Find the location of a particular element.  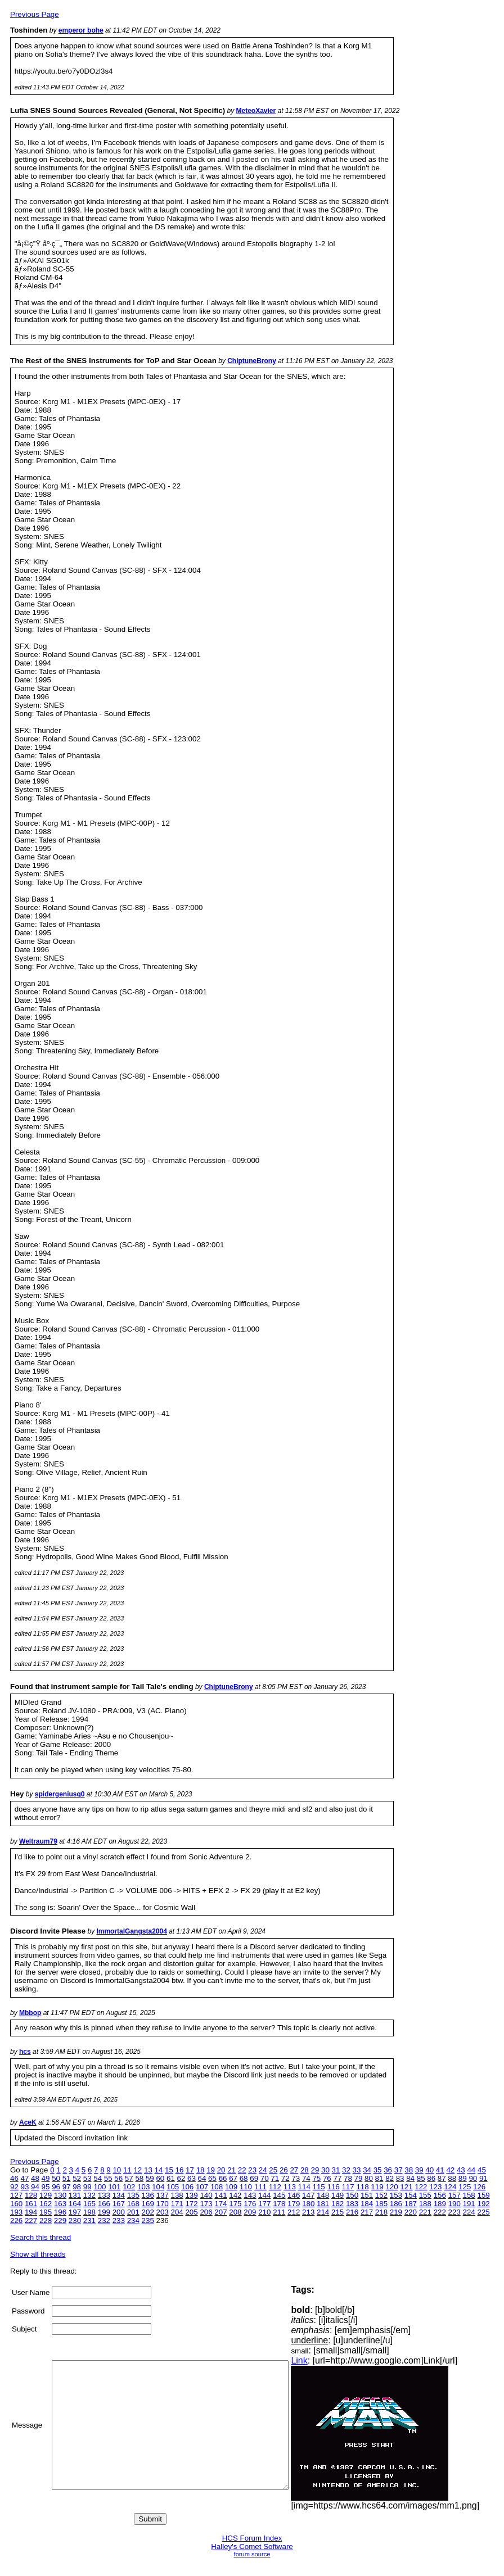

61 is located at coordinates (170, 2178).